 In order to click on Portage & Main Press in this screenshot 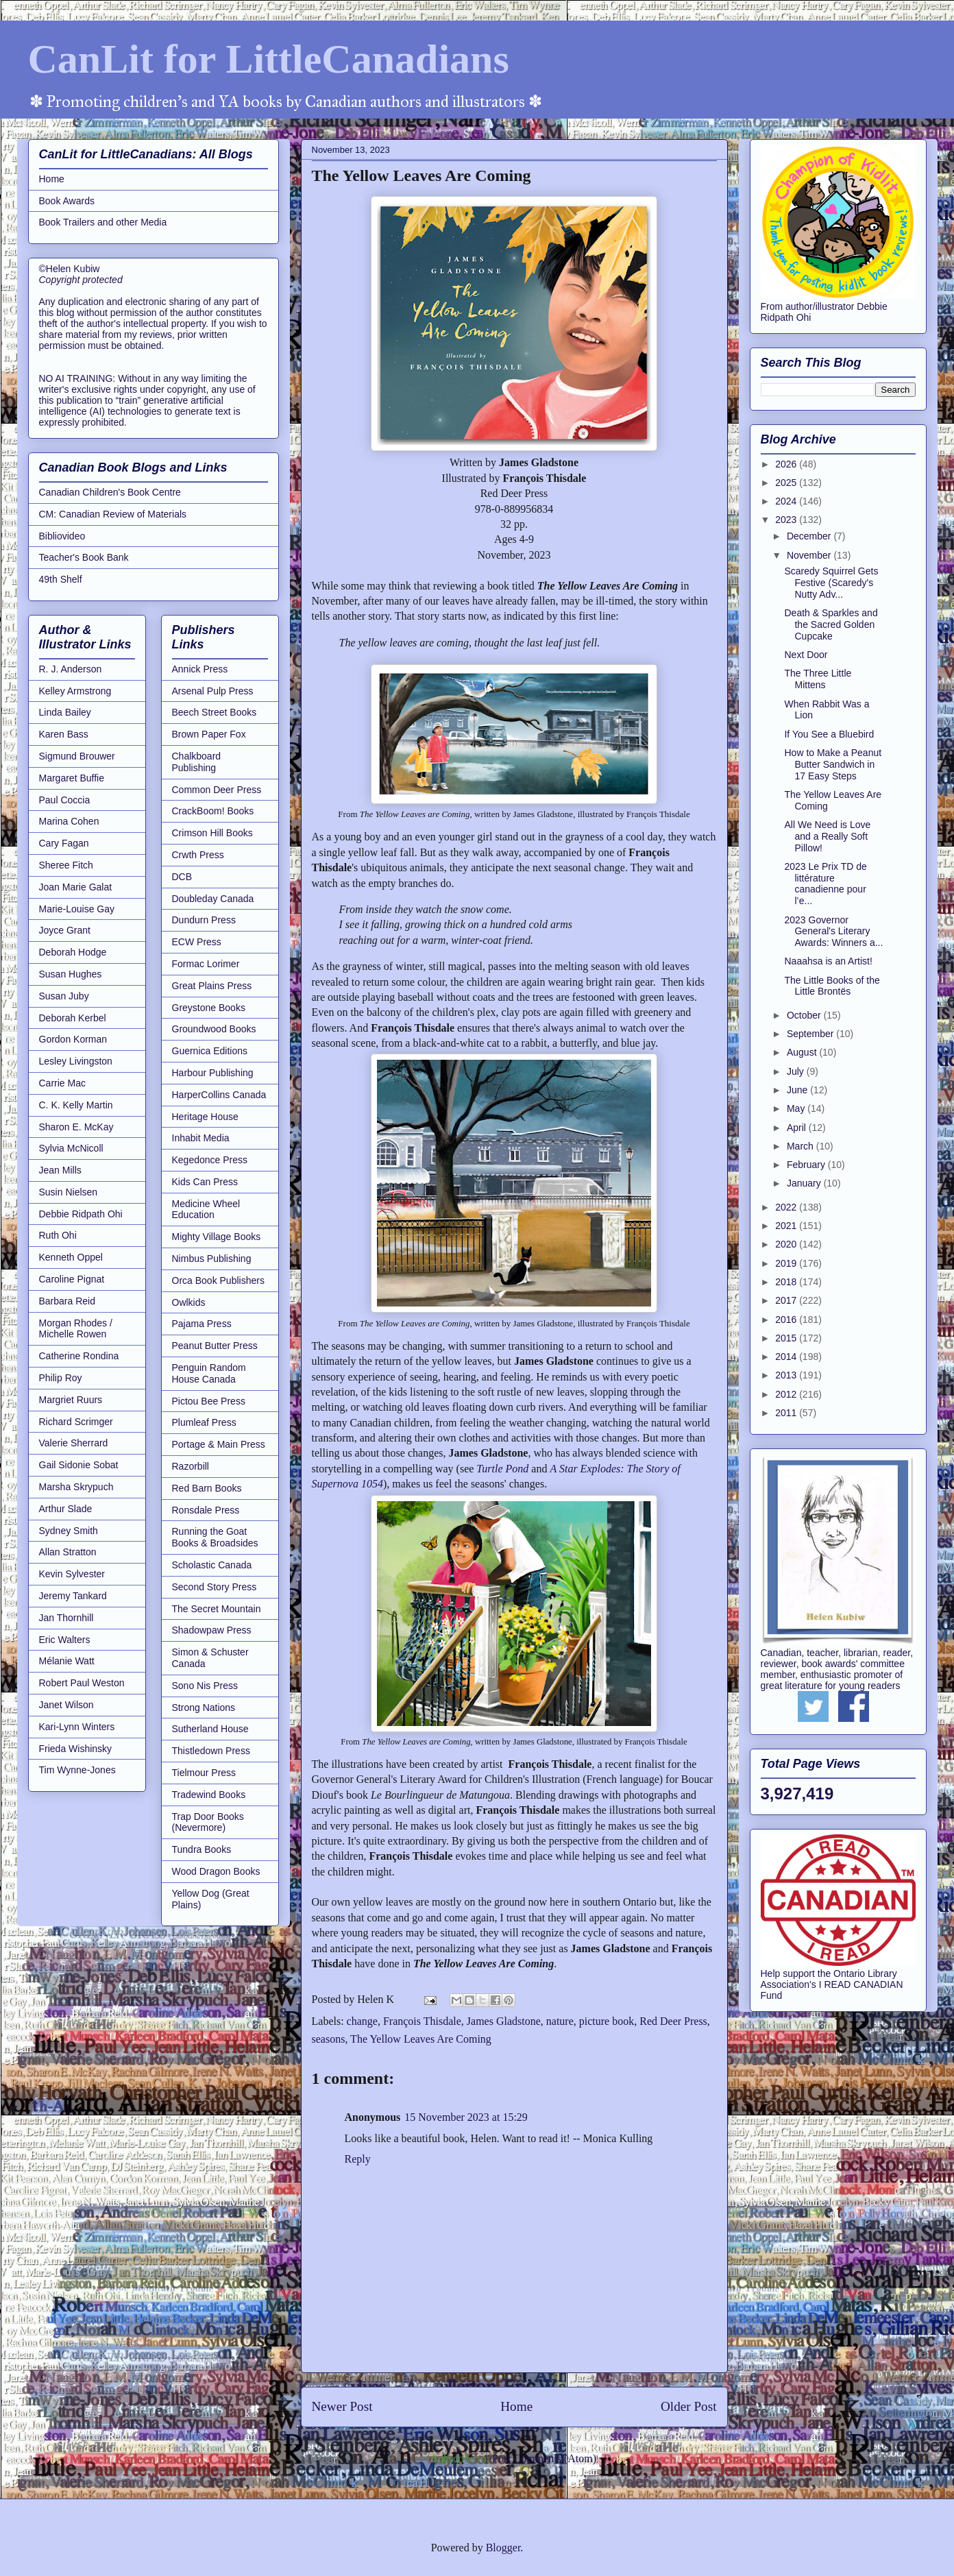, I will do `click(218, 1444)`.